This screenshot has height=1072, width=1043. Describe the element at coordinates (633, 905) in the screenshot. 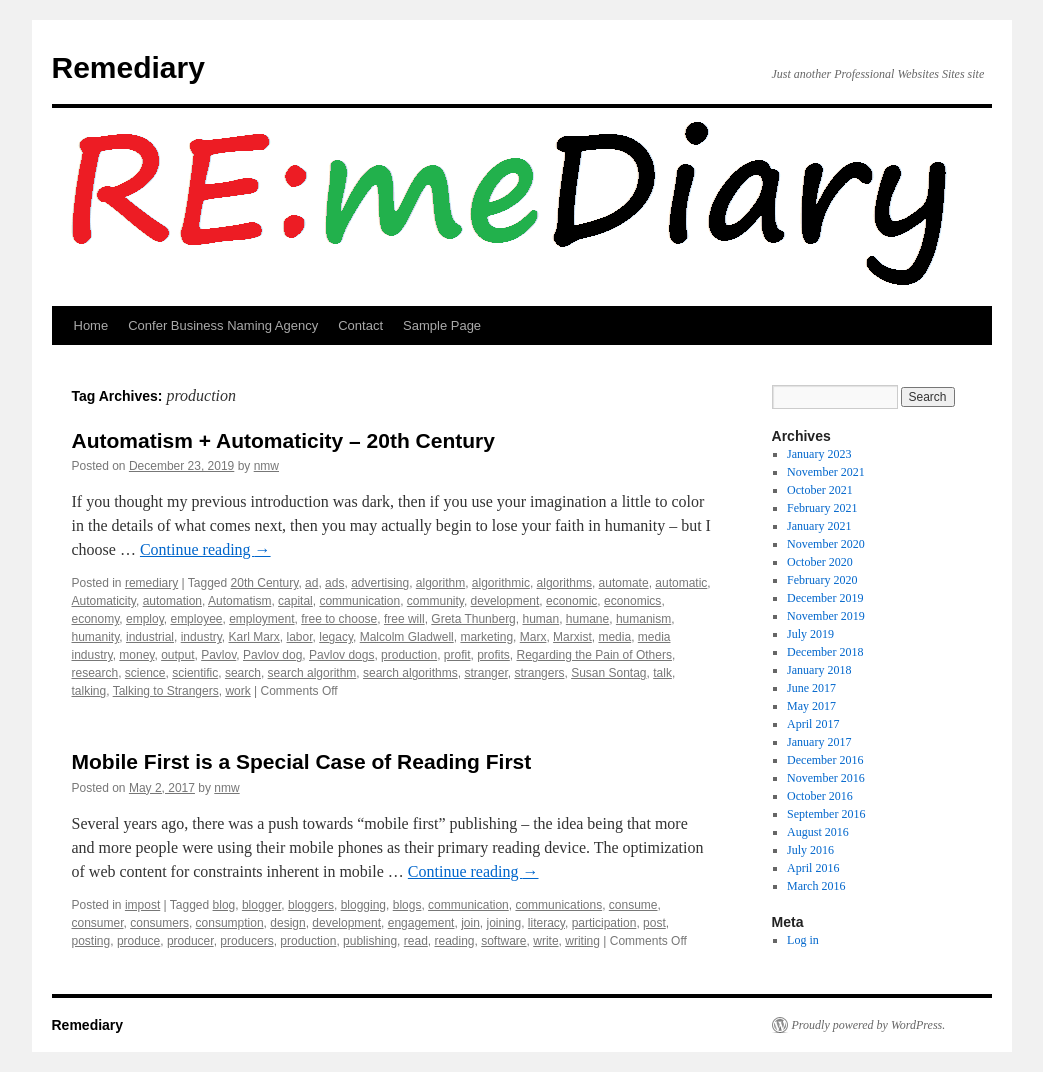

I see `consume` at that location.